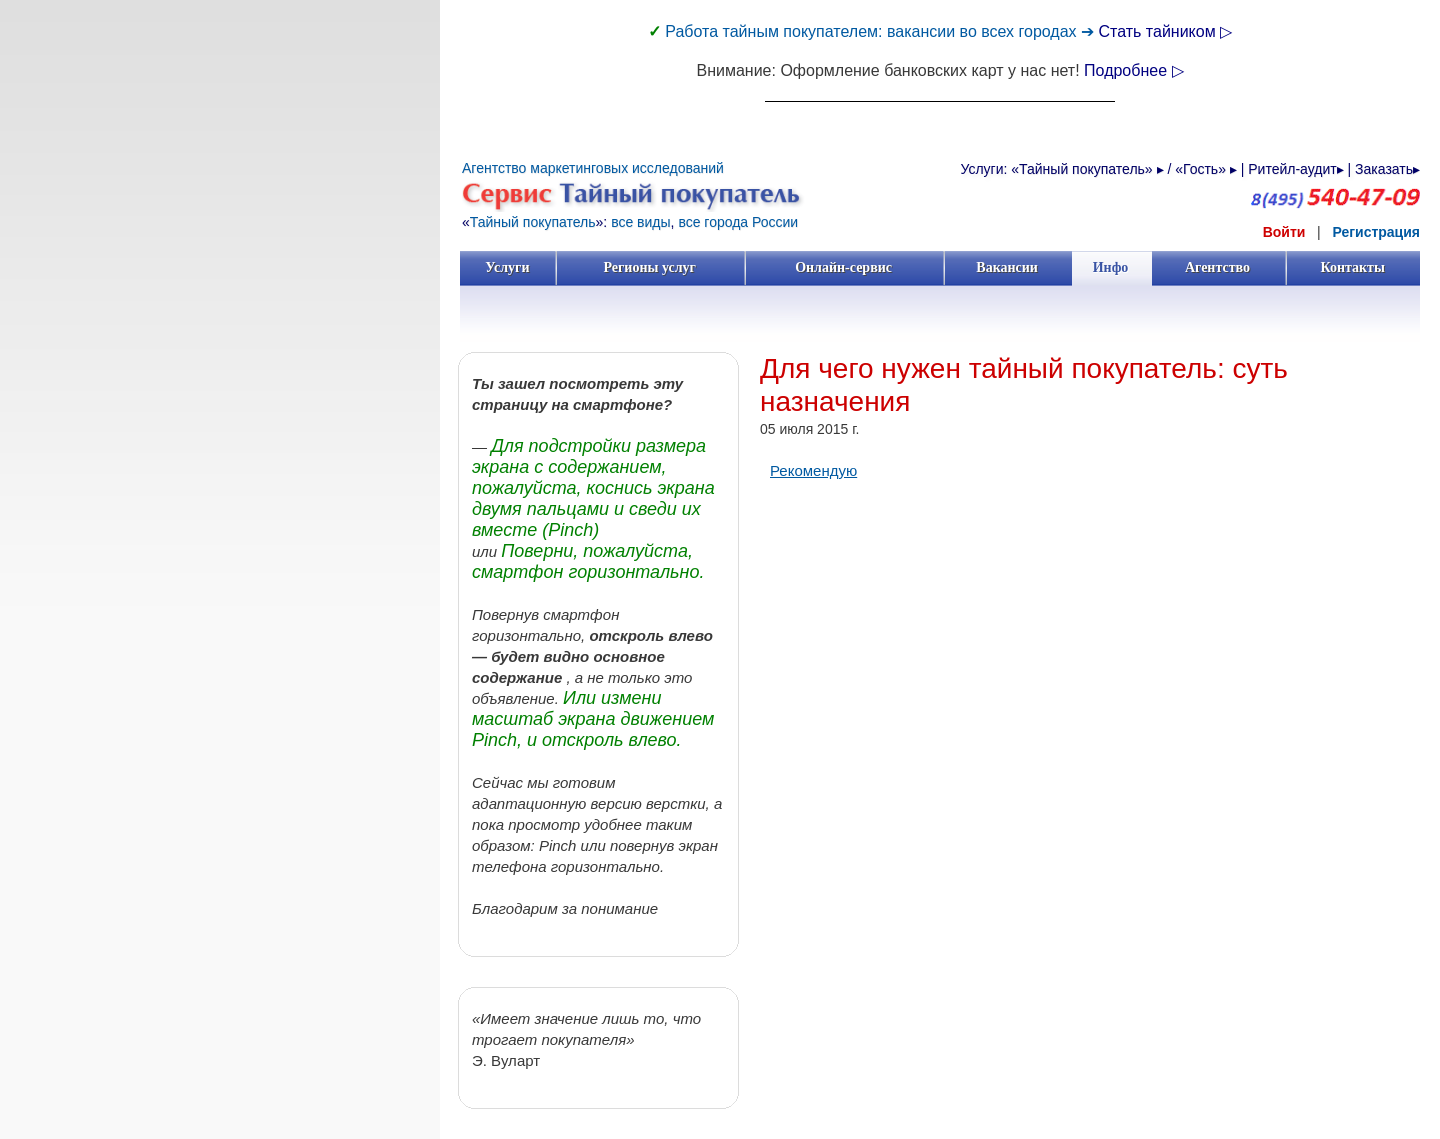  I want to click on Агентство, so click(1218, 268).